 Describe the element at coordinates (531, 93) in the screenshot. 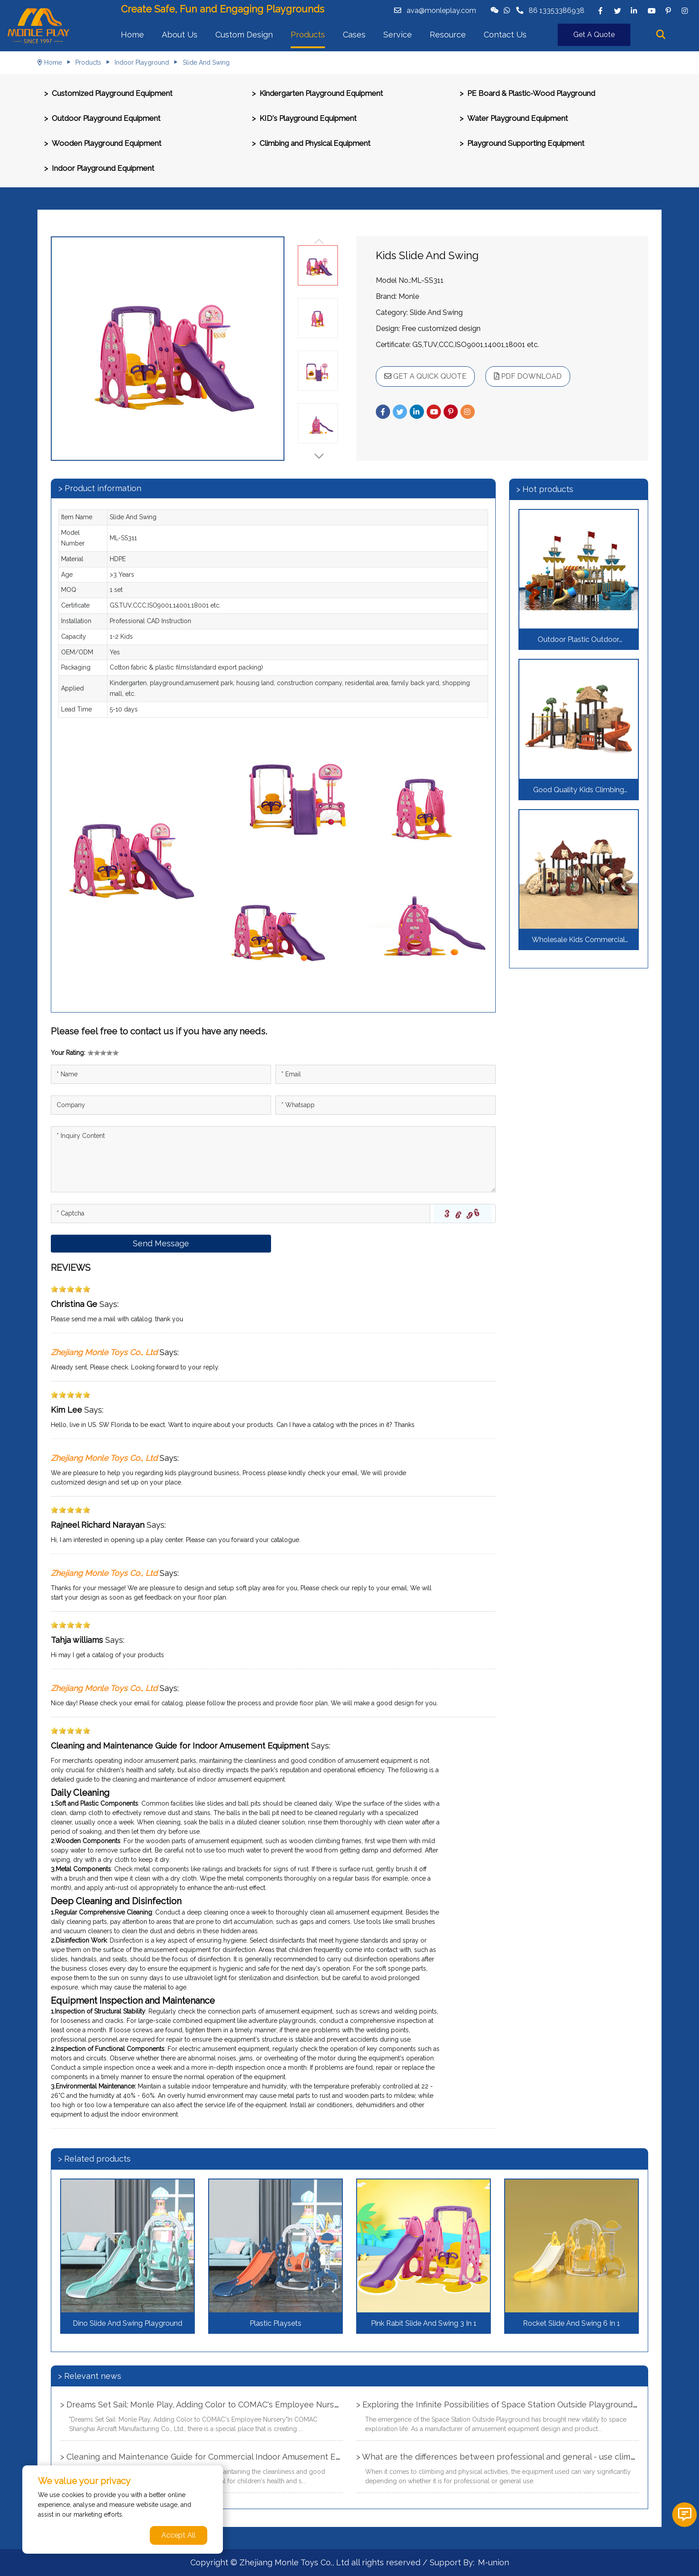

I see `PE Board & Plastic-Wood Playground` at that location.